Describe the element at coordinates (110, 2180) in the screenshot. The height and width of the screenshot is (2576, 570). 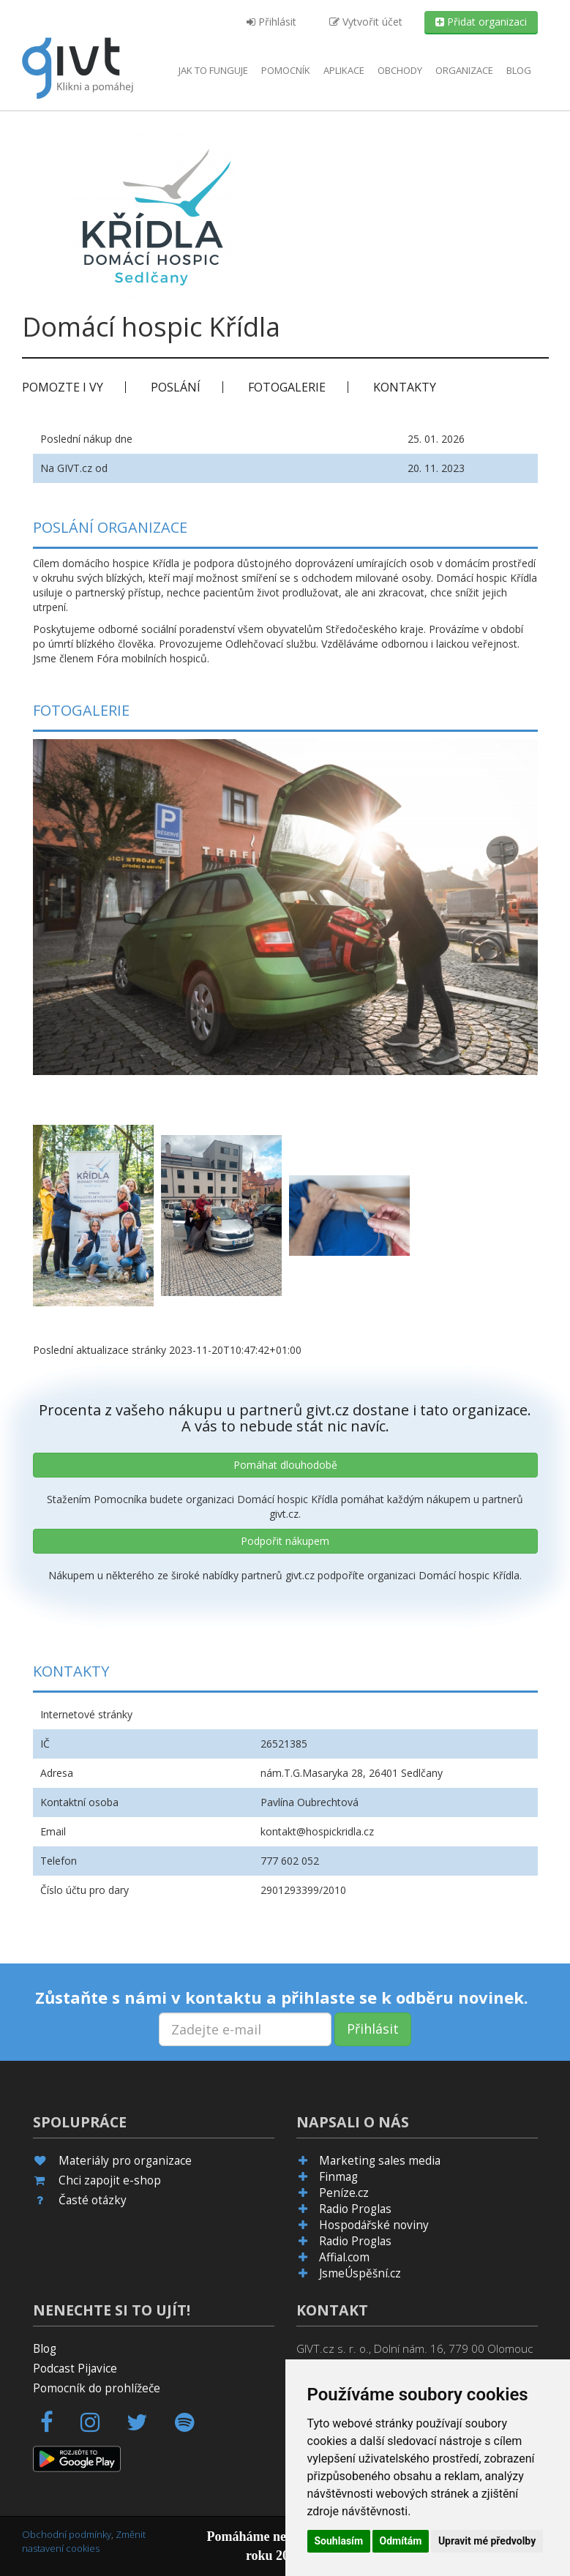
I see `Chci zapojit e-shop` at that location.